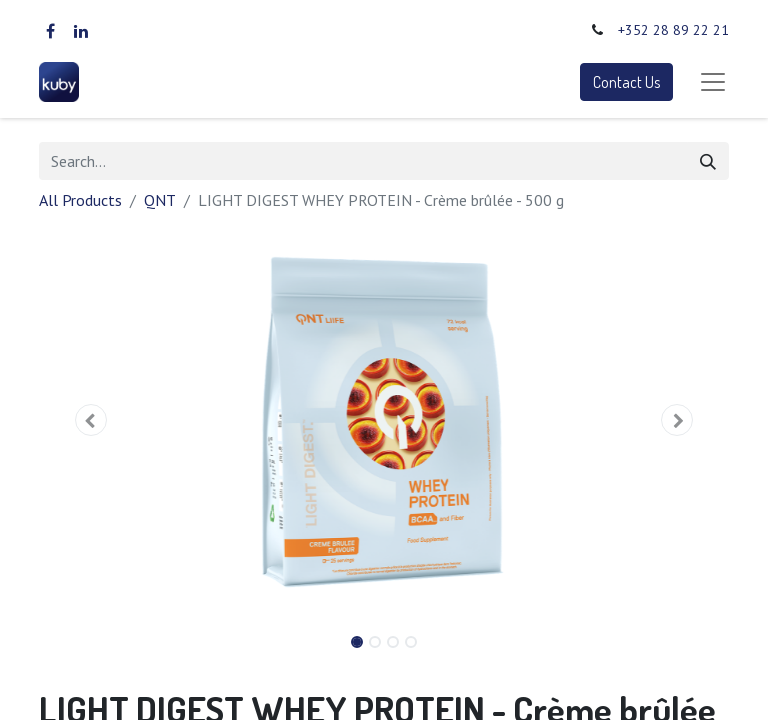 Image resolution: width=768 pixels, height=720 pixels. What do you see at coordinates (160, 200) in the screenshot?
I see `QNT` at bounding box center [160, 200].